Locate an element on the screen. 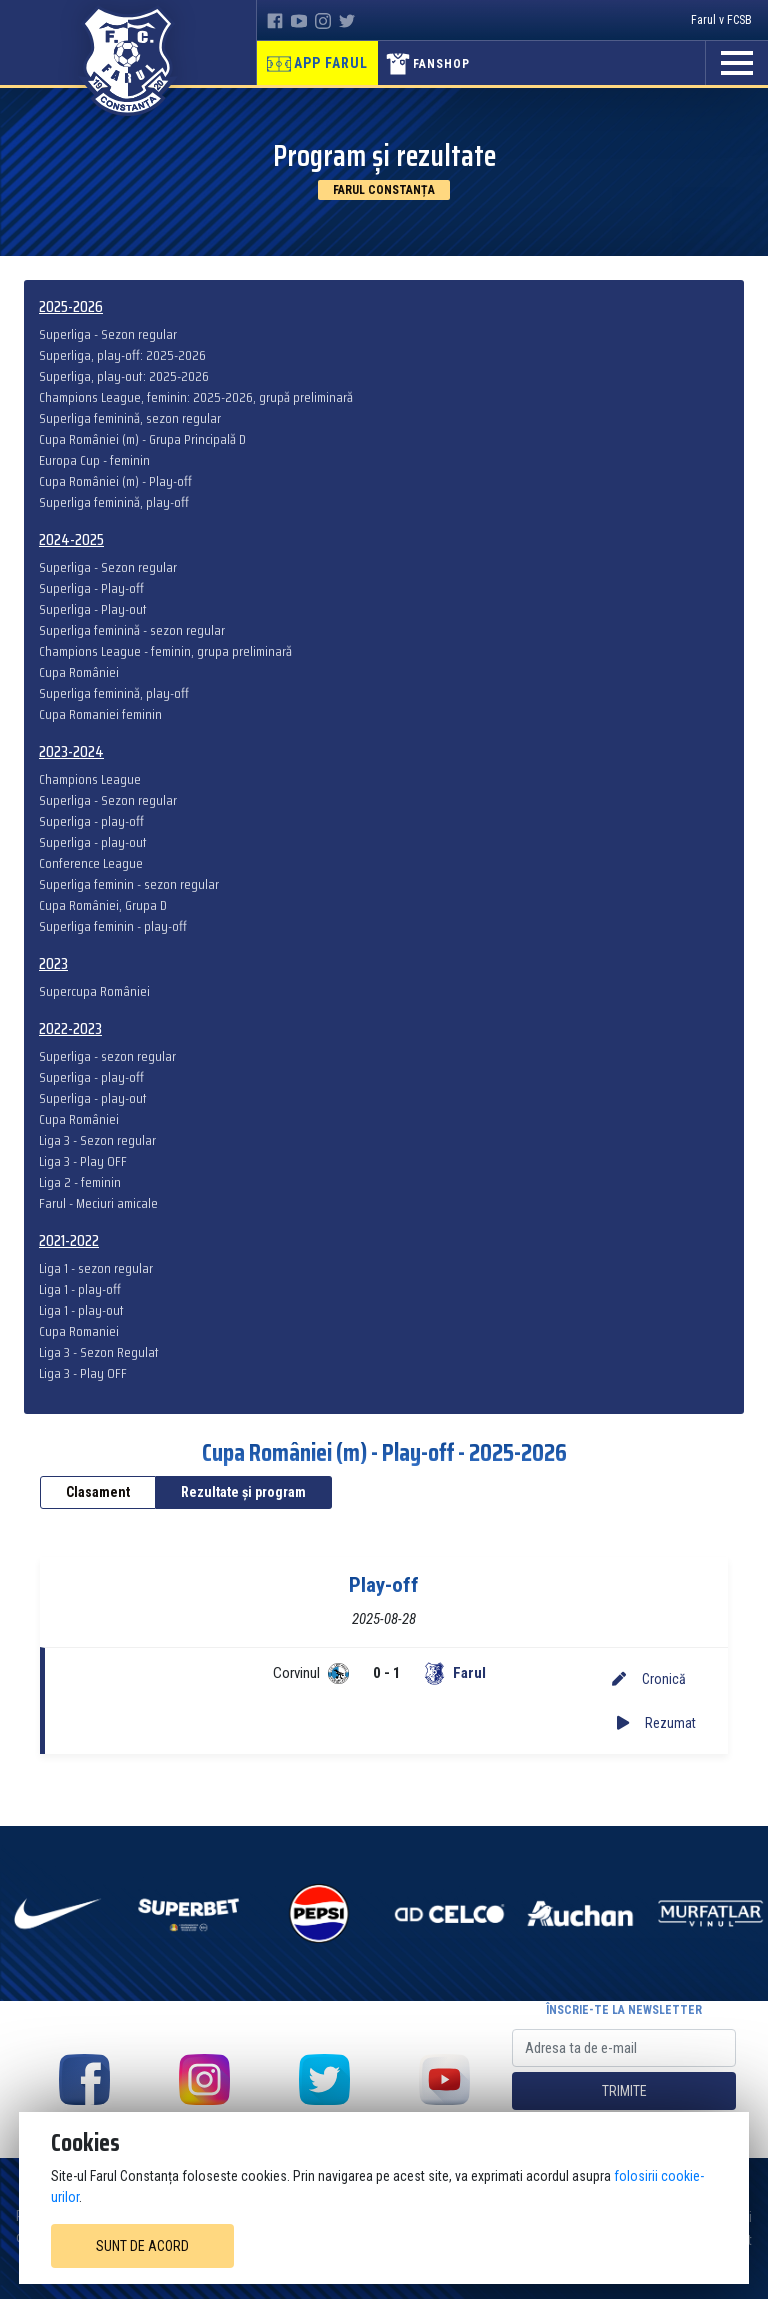  Liga 2 - feminin is located at coordinates (80, 1182).